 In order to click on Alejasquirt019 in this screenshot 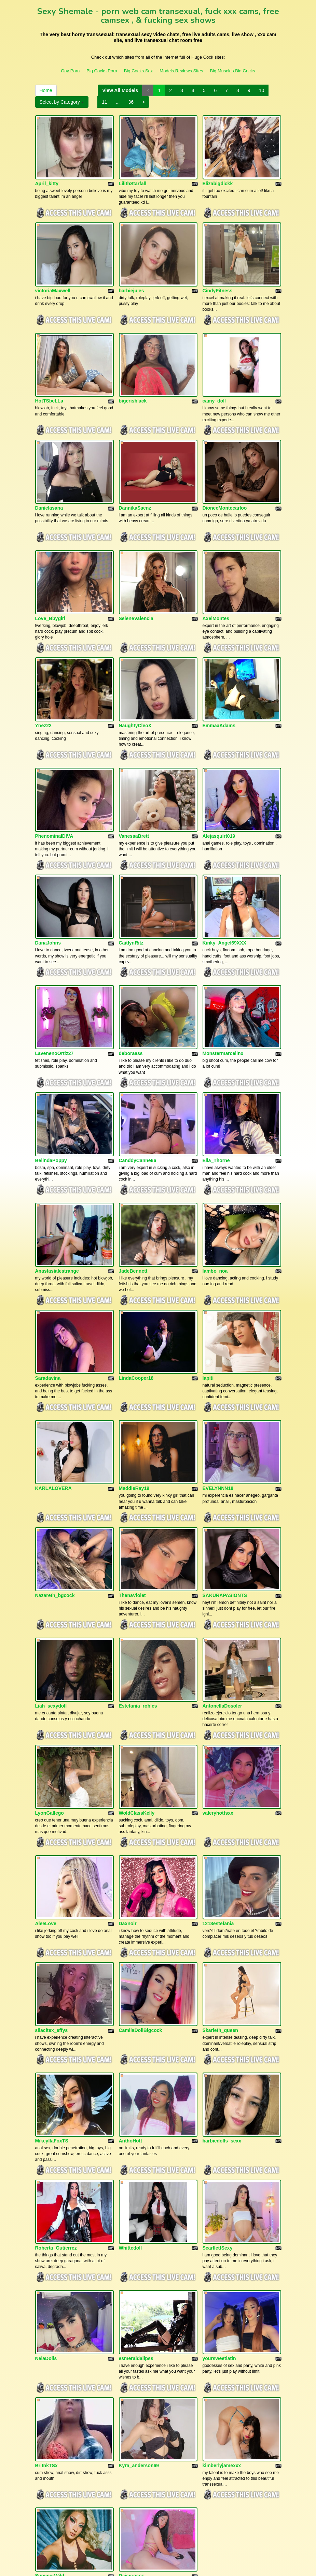, I will do `click(219, 793)`.